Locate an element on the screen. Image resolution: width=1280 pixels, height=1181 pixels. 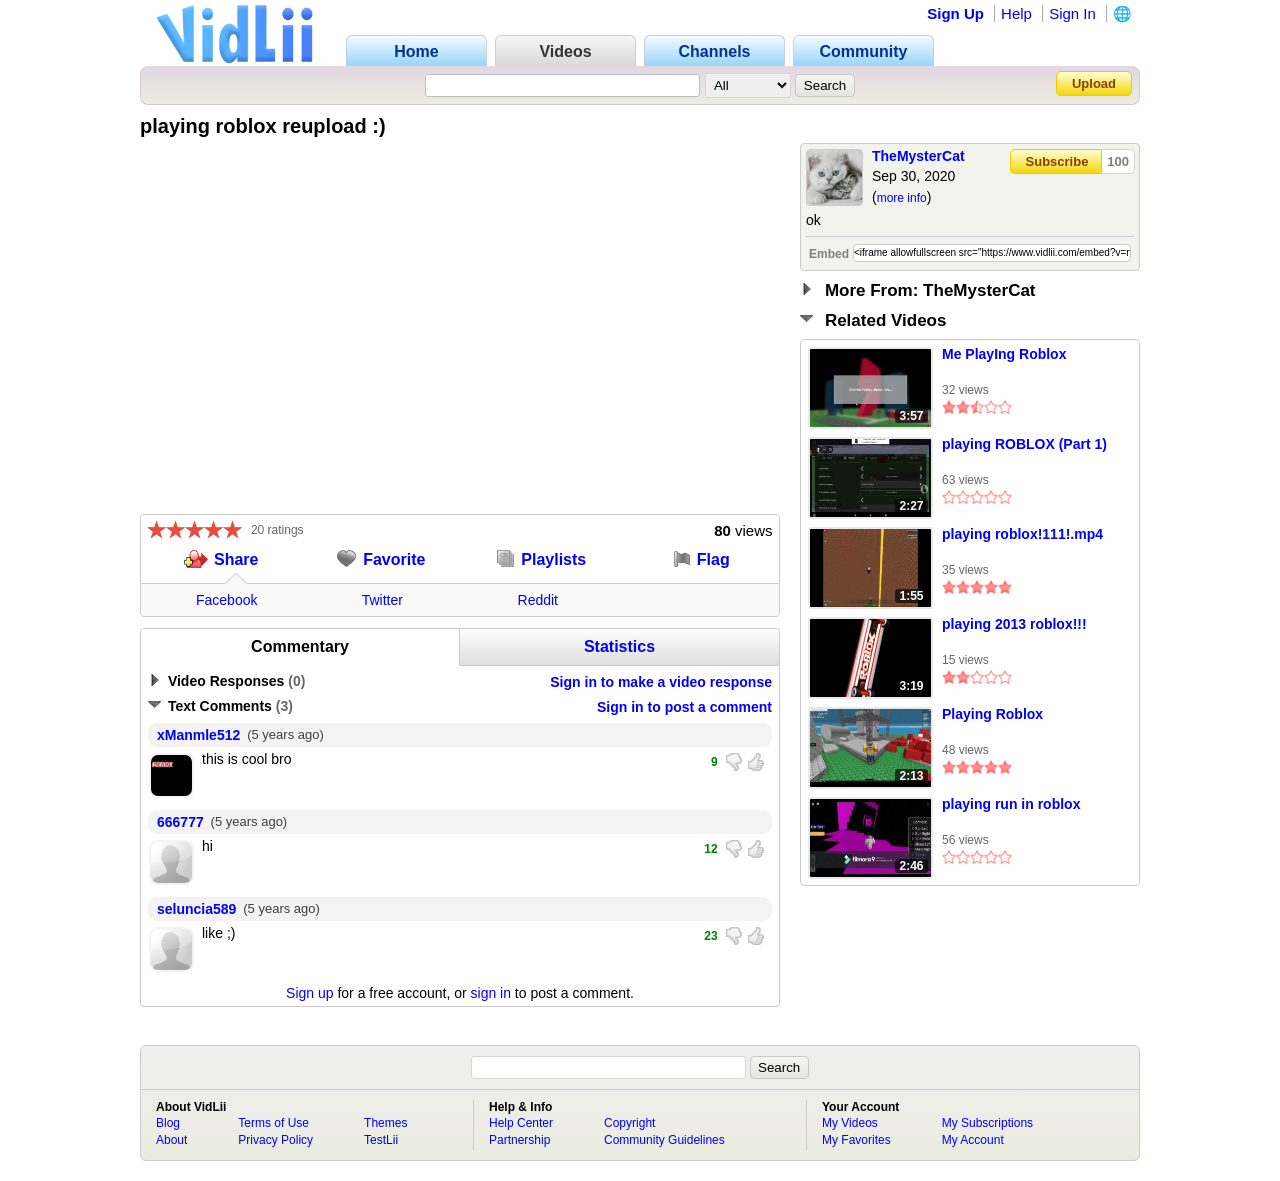
666777 is located at coordinates (180, 822).